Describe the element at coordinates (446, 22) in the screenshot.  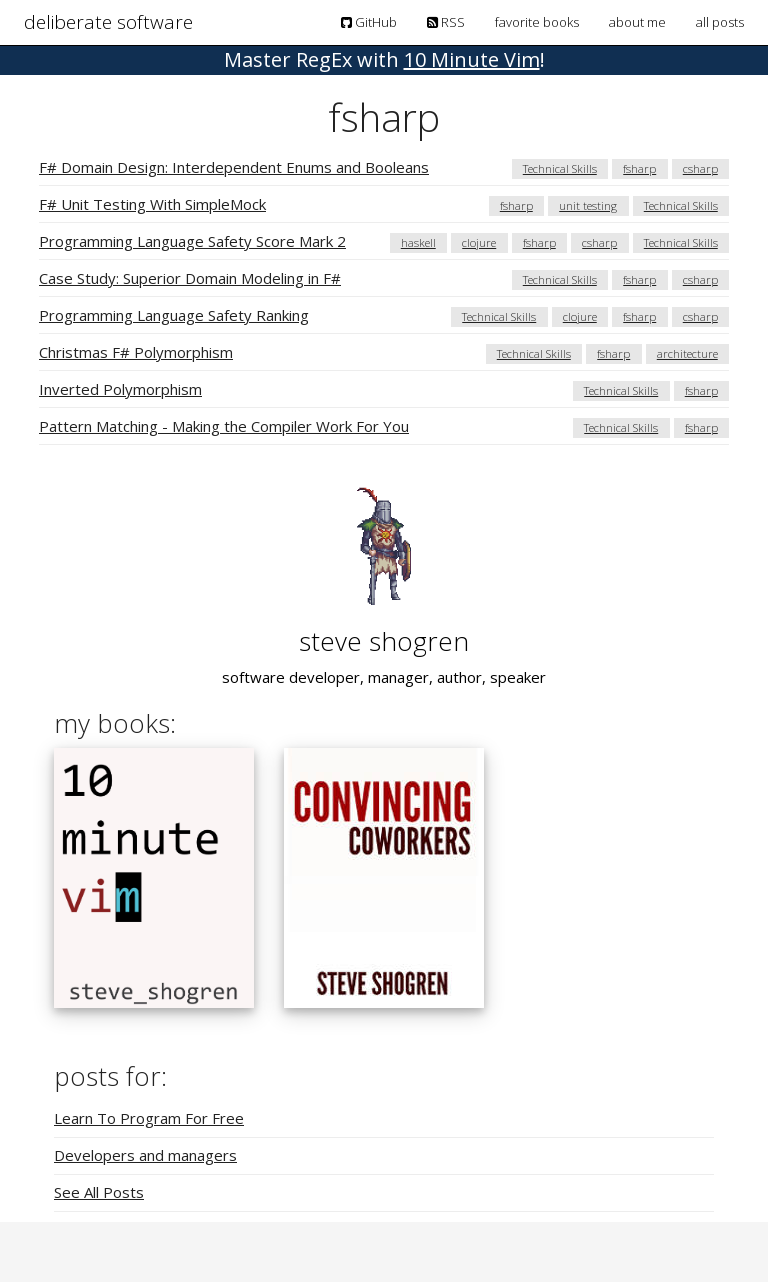
I see `RSS` at that location.